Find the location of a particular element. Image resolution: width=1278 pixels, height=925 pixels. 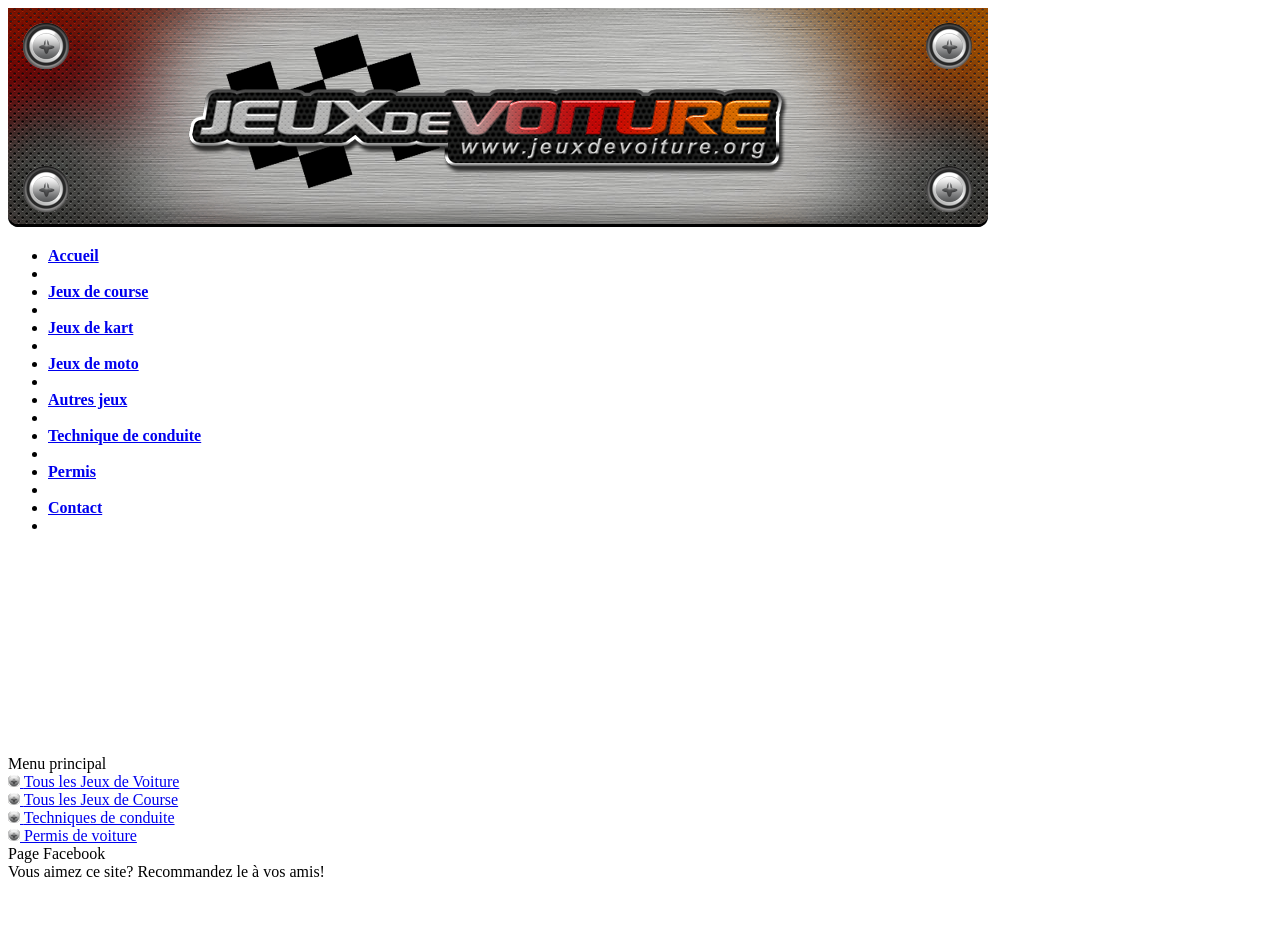

[Advertisement] is located at coordinates (639, 651).